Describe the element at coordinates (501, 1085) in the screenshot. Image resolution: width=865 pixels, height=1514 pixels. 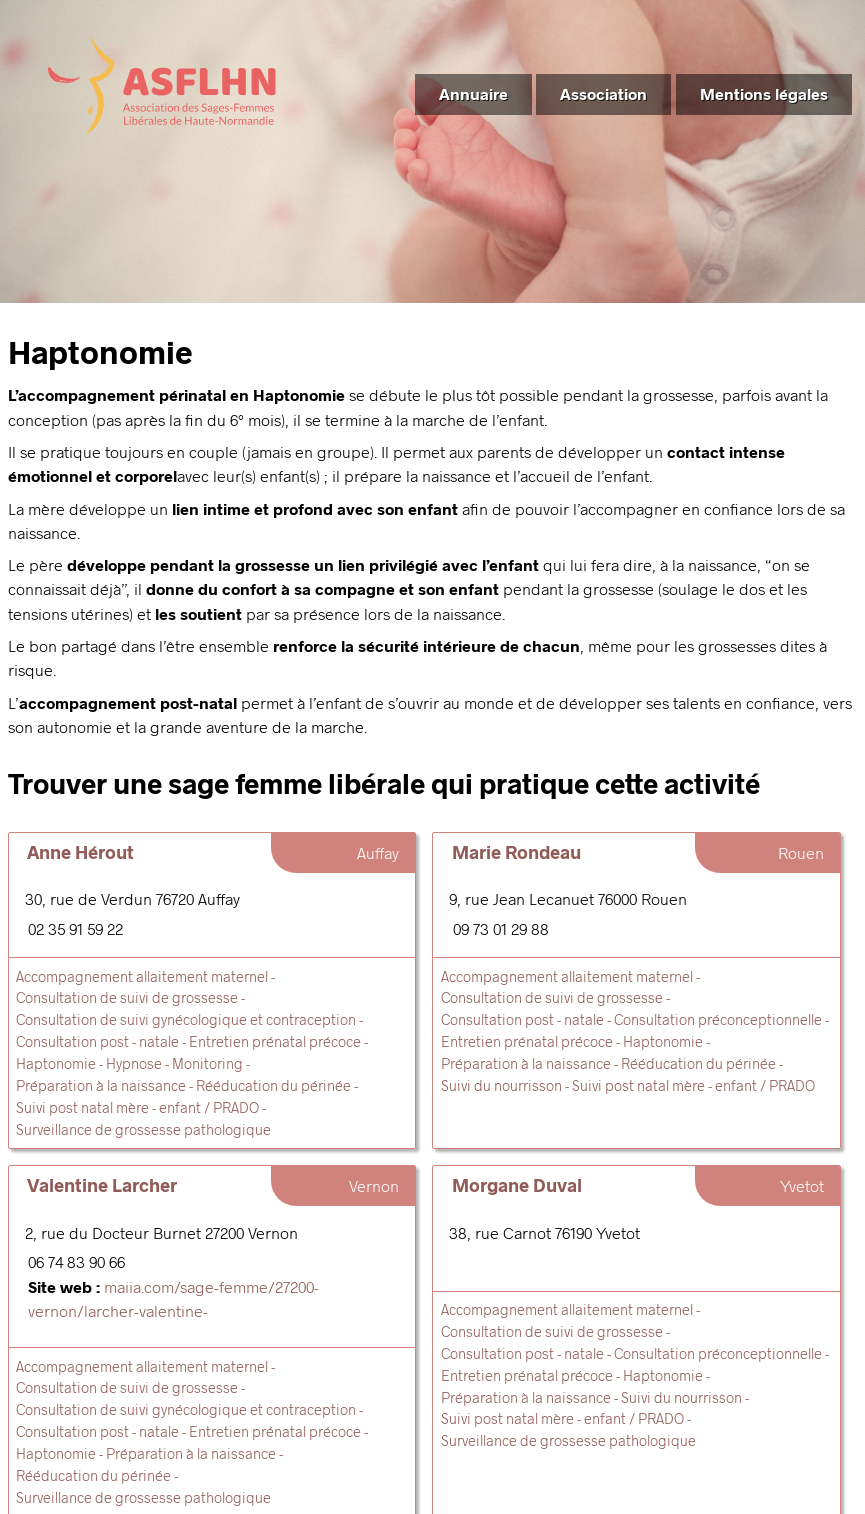
I see `Suivi du nourrisson` at that location.